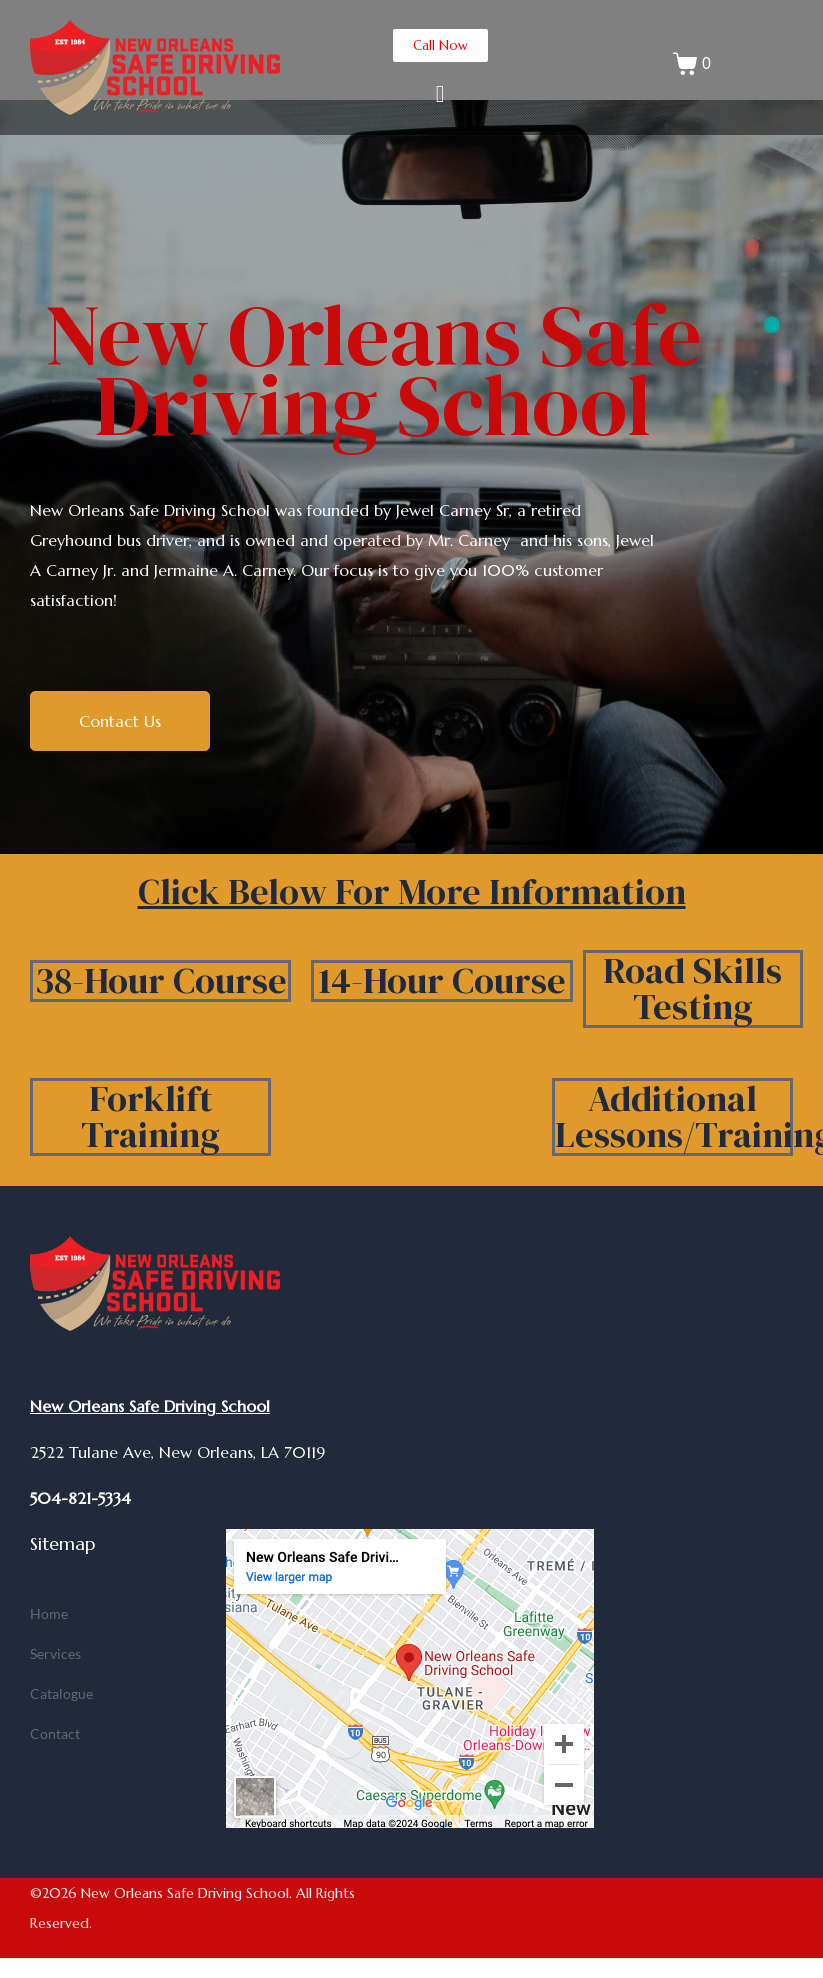 This screenshot has height=1978, width=823. I want to click on Road Skills Testing, so click(692, 988).